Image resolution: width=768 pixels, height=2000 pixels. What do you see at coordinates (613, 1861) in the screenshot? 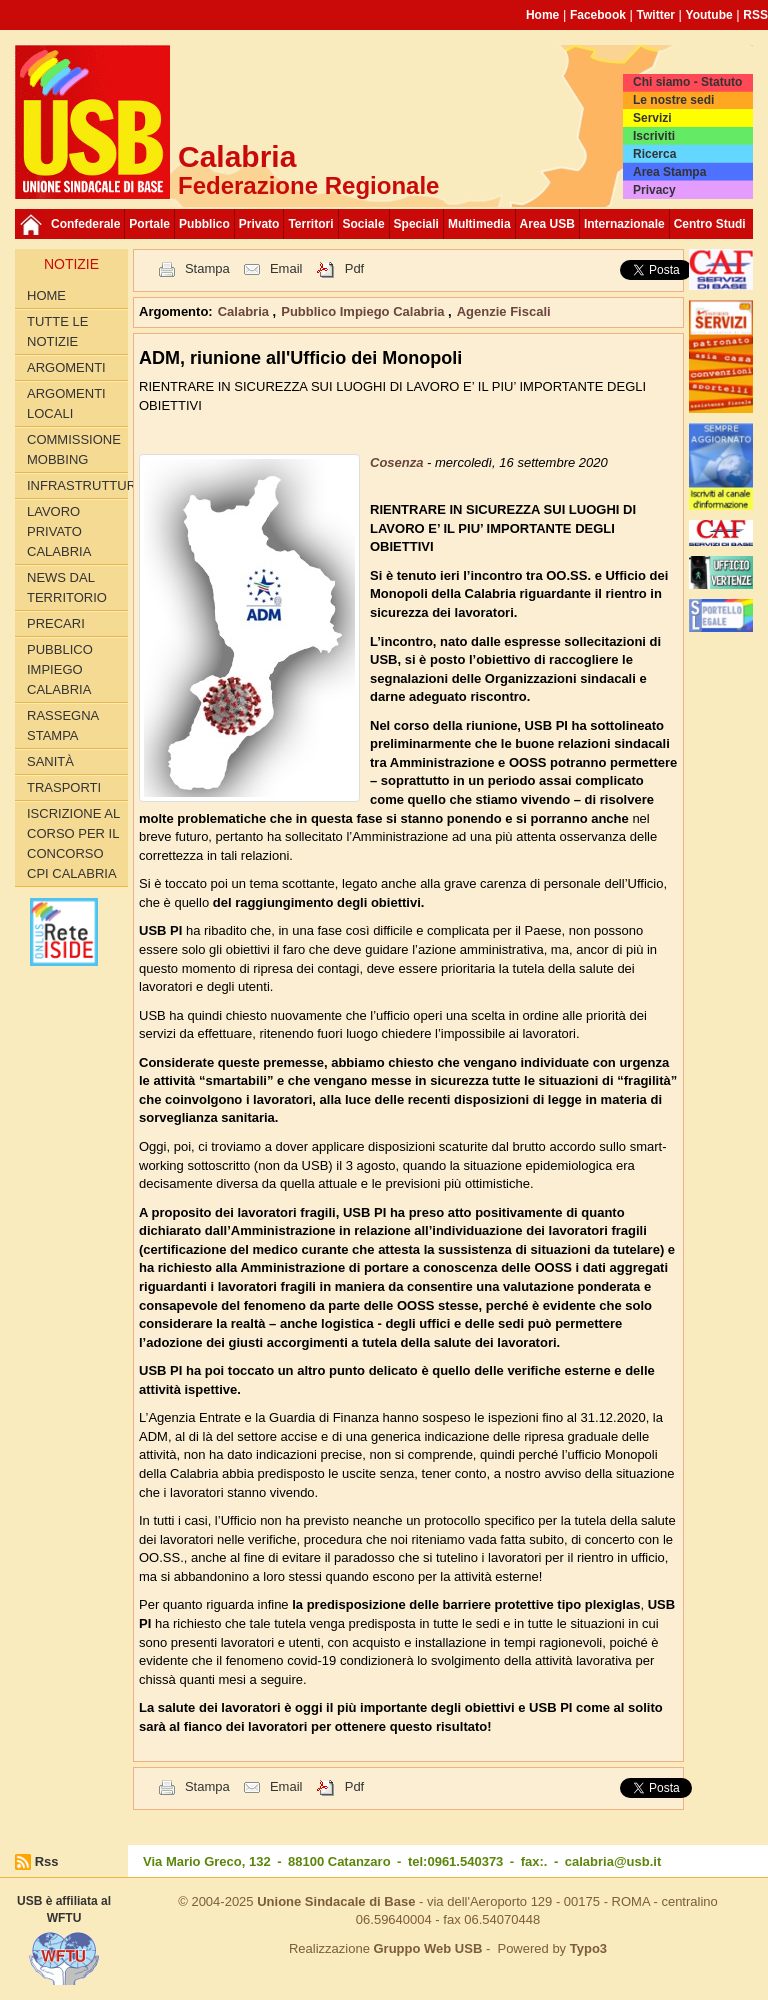
I see `calabria@usb.it` at bounding box center [613, 1861].